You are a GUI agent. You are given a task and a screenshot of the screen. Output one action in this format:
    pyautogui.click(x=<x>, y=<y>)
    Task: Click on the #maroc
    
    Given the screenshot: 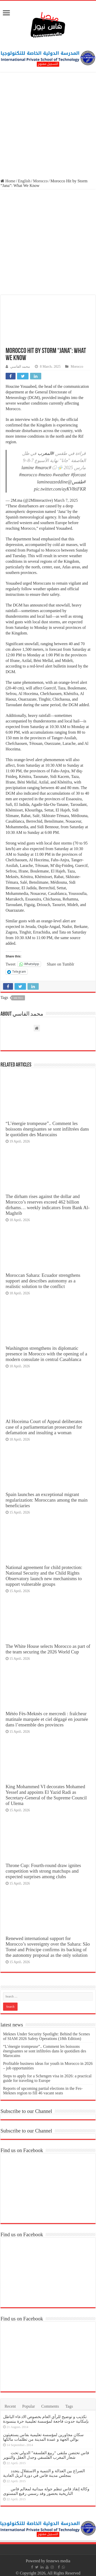 What is the action you would take?
    pyautogui.click(x=42, y=467)
    